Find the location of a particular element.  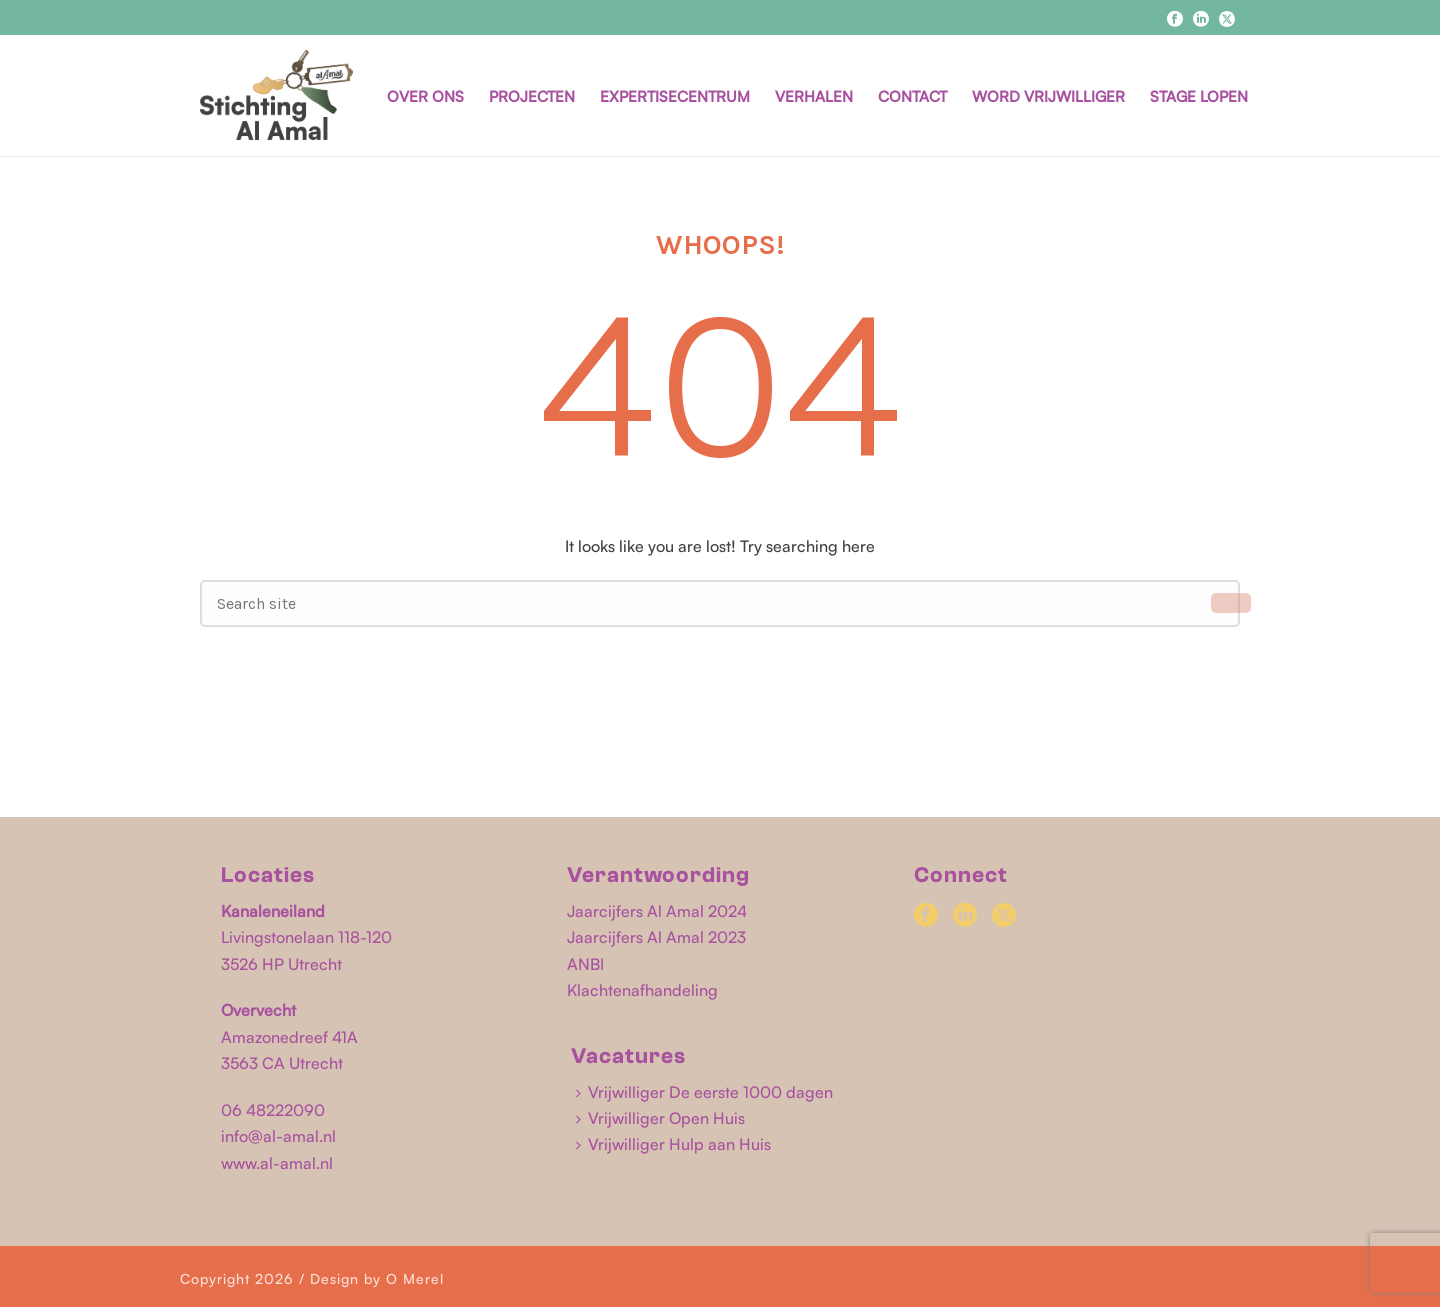

Vrijwilliger De eerste 1000 dagen is located at coordinates (704, 1092).